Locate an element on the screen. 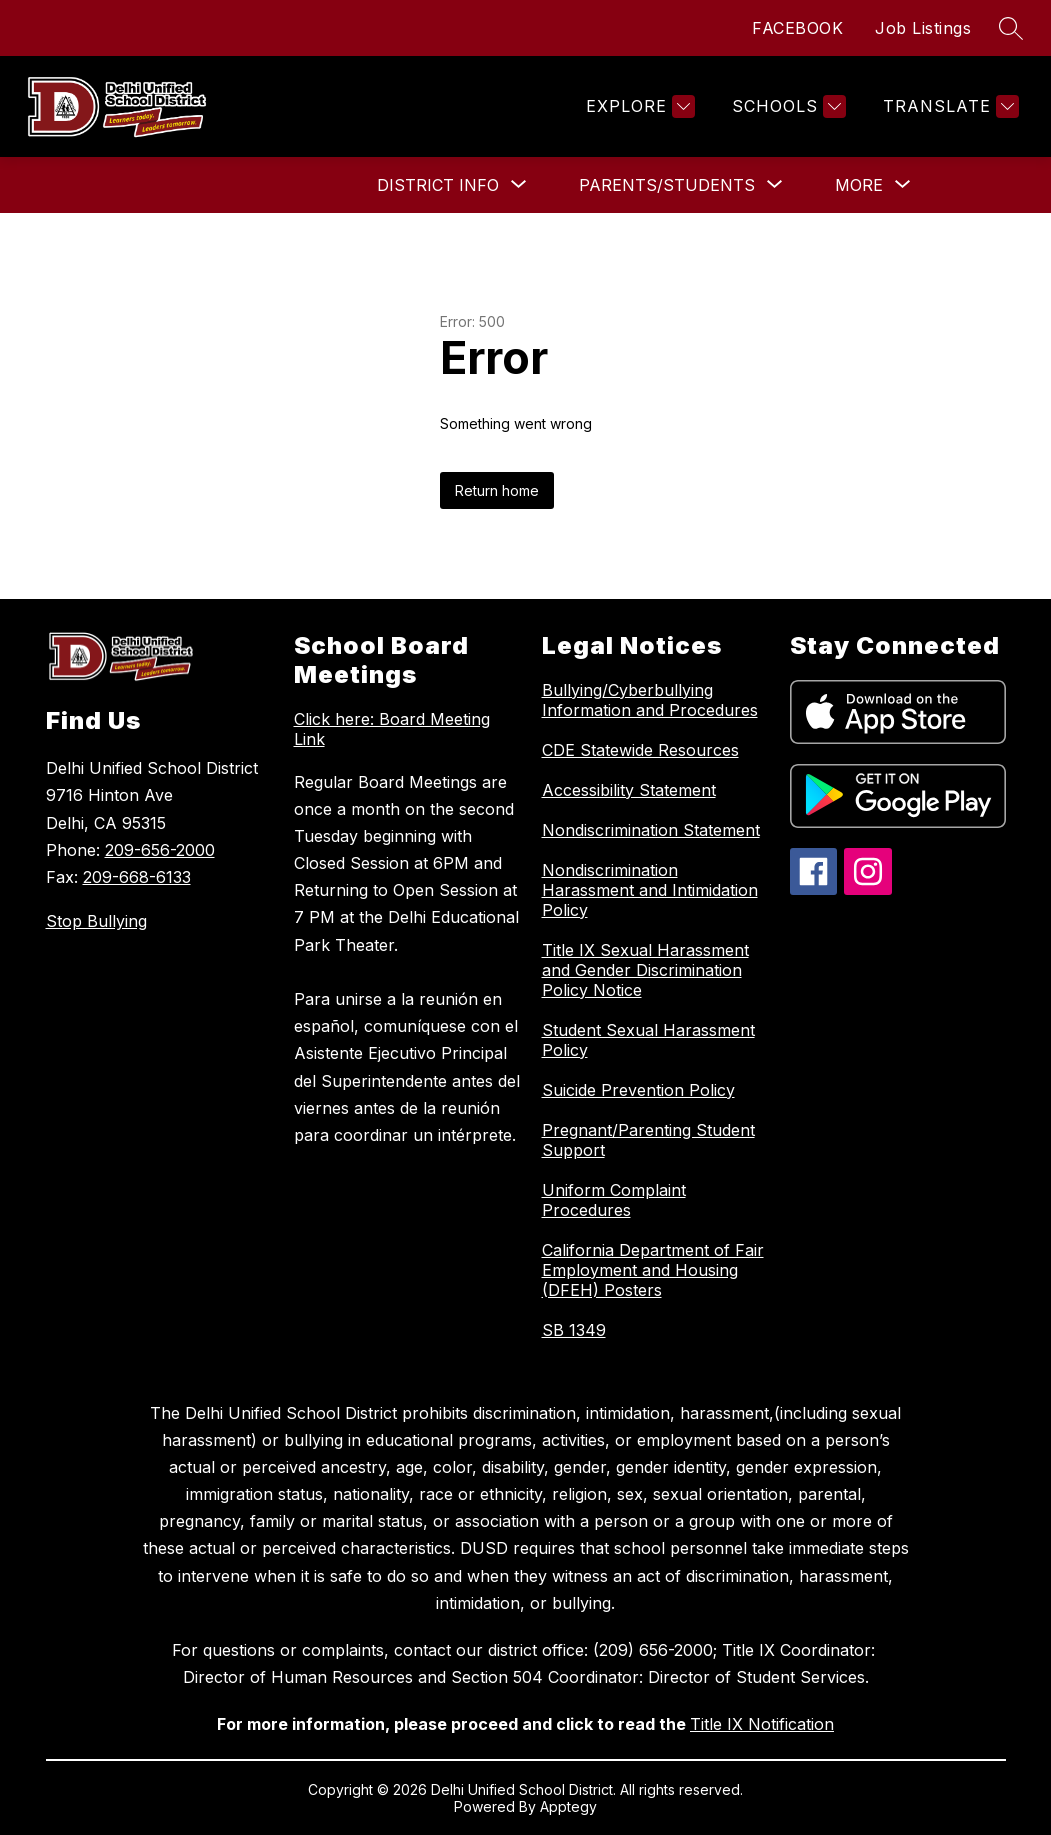  Accessibility Statement is located at coordinates (629, 790).